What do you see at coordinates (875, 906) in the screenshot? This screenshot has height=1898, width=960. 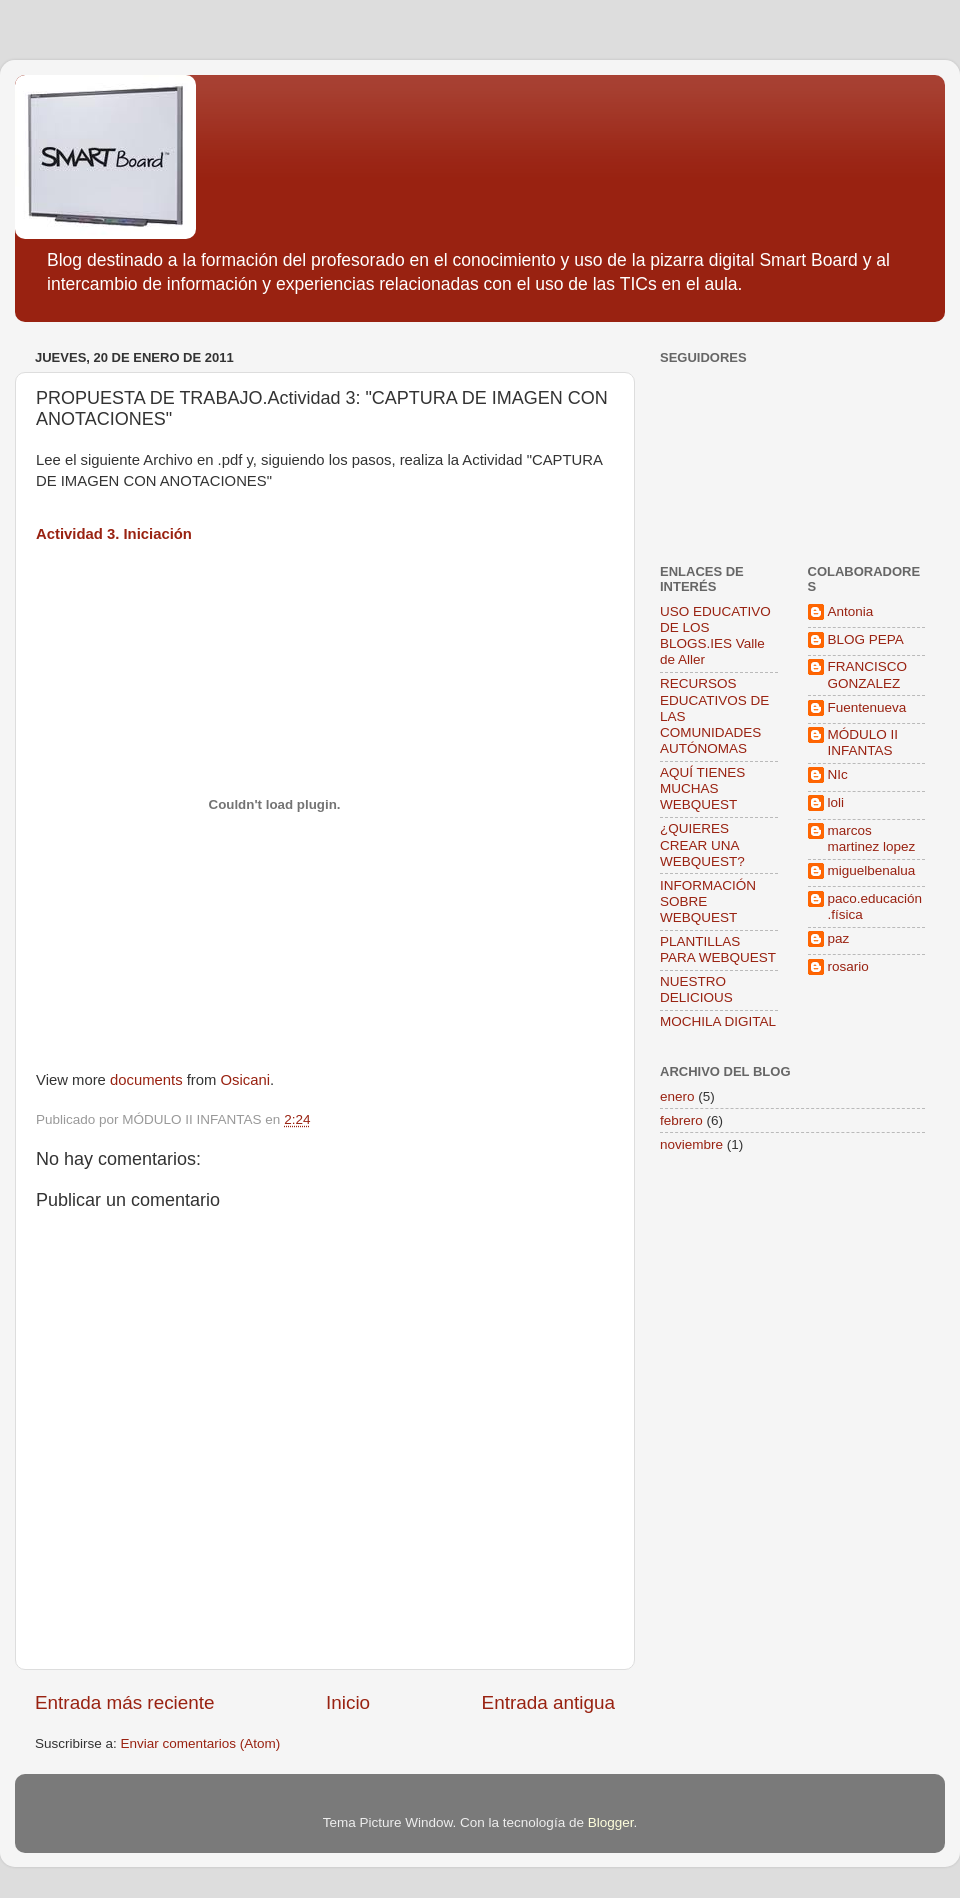 I see `paco.educación.física` at bounding box center [875, 906].